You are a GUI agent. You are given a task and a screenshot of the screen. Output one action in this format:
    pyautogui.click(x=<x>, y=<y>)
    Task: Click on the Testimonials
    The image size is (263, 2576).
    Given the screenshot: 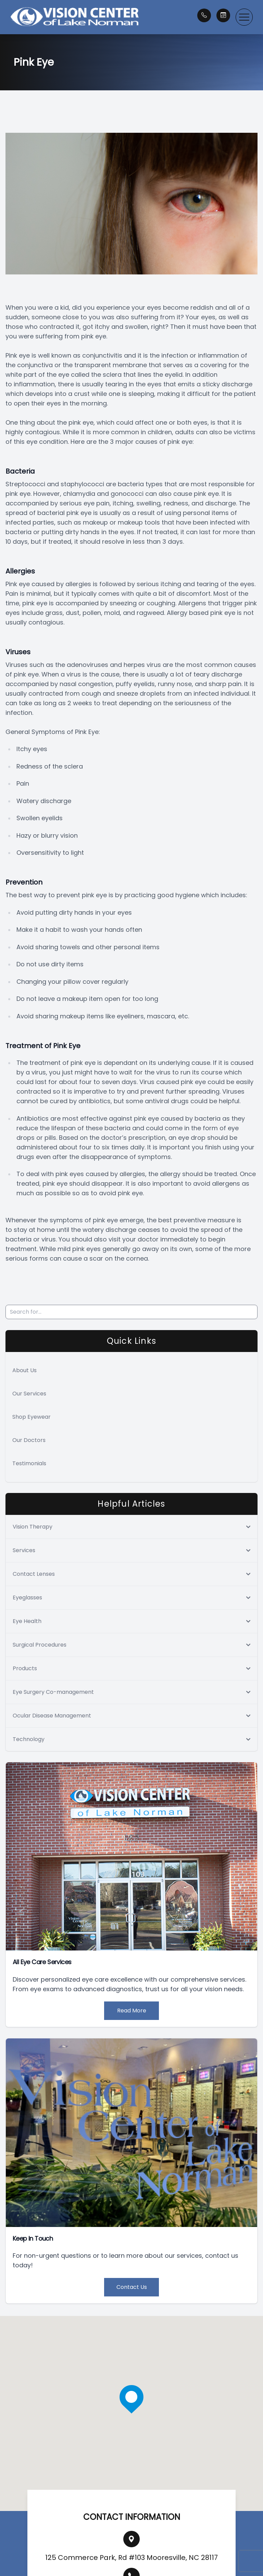 What is the action you would take?
    pyautogui.click(x=29, y=1463)
    